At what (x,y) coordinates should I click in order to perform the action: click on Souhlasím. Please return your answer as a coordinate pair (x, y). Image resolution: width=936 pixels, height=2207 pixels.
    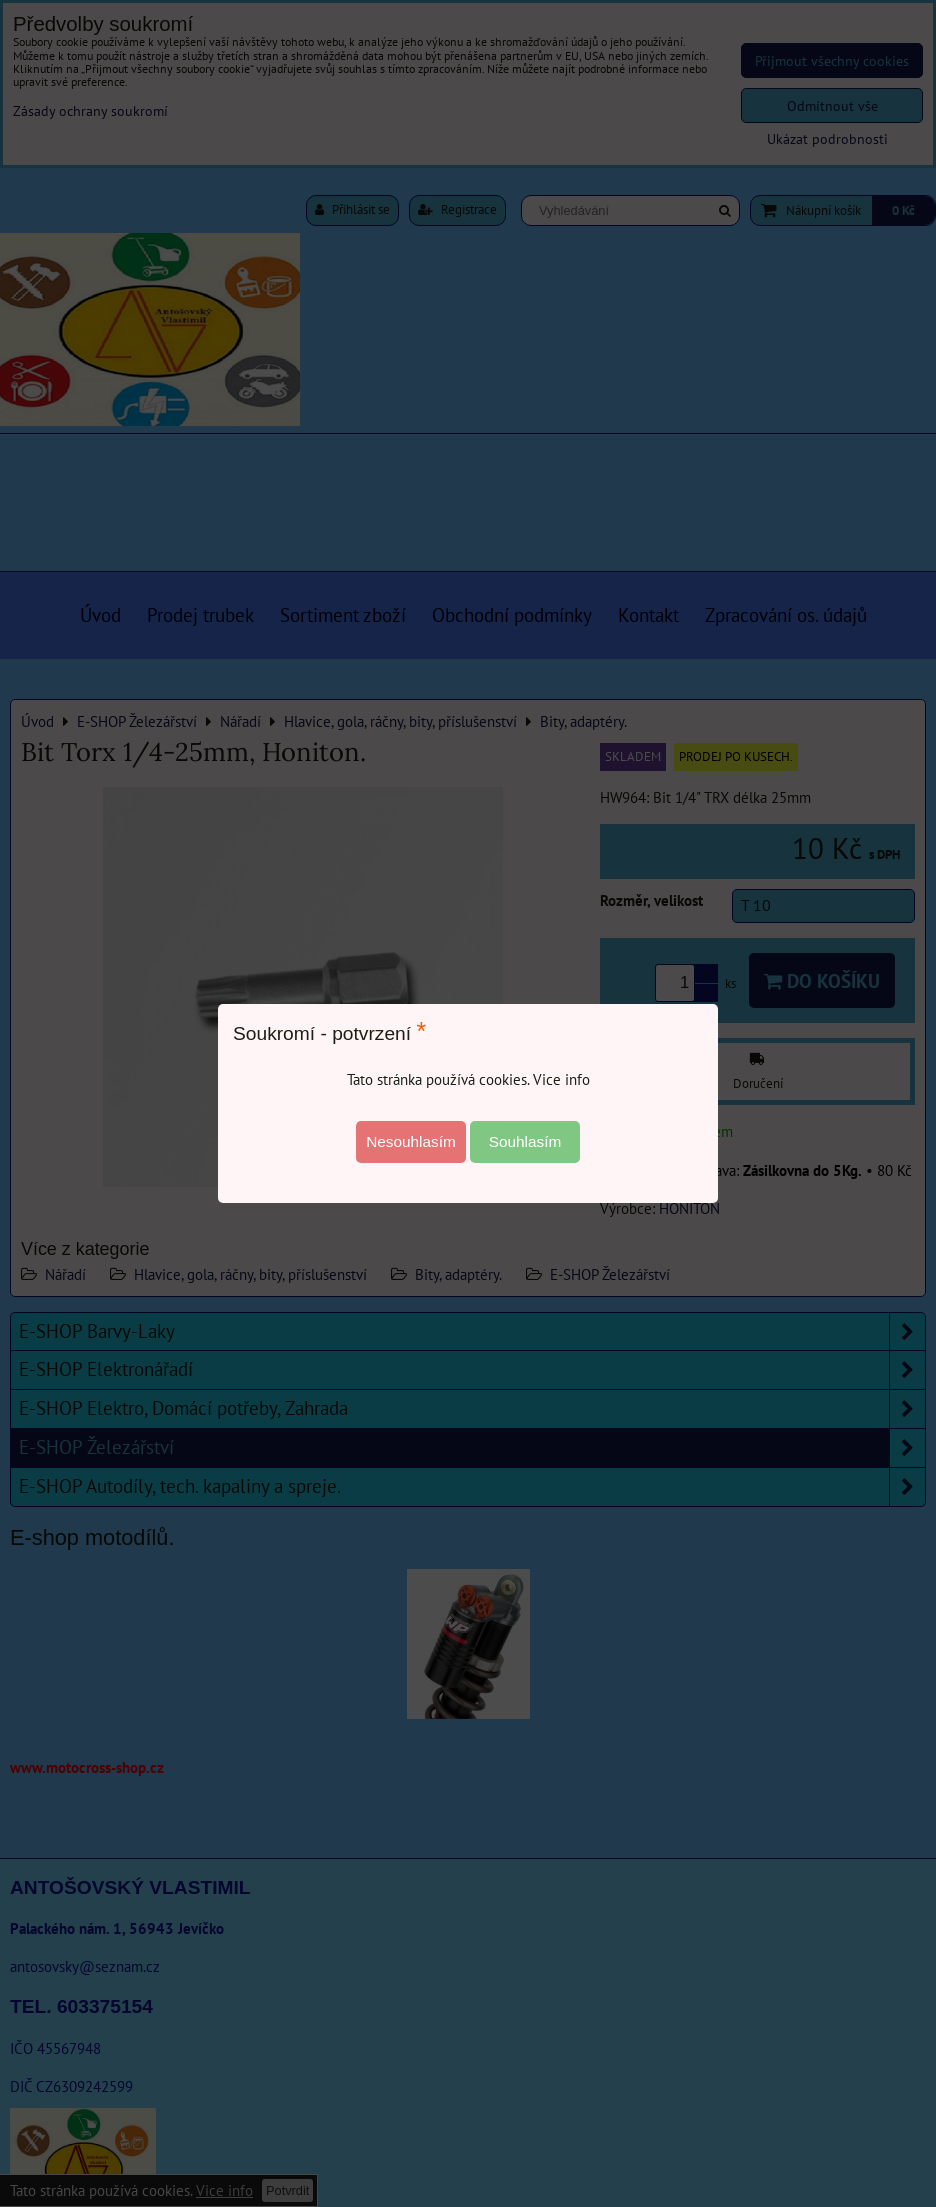
    Looking at the image, I should click on (525, 1141).